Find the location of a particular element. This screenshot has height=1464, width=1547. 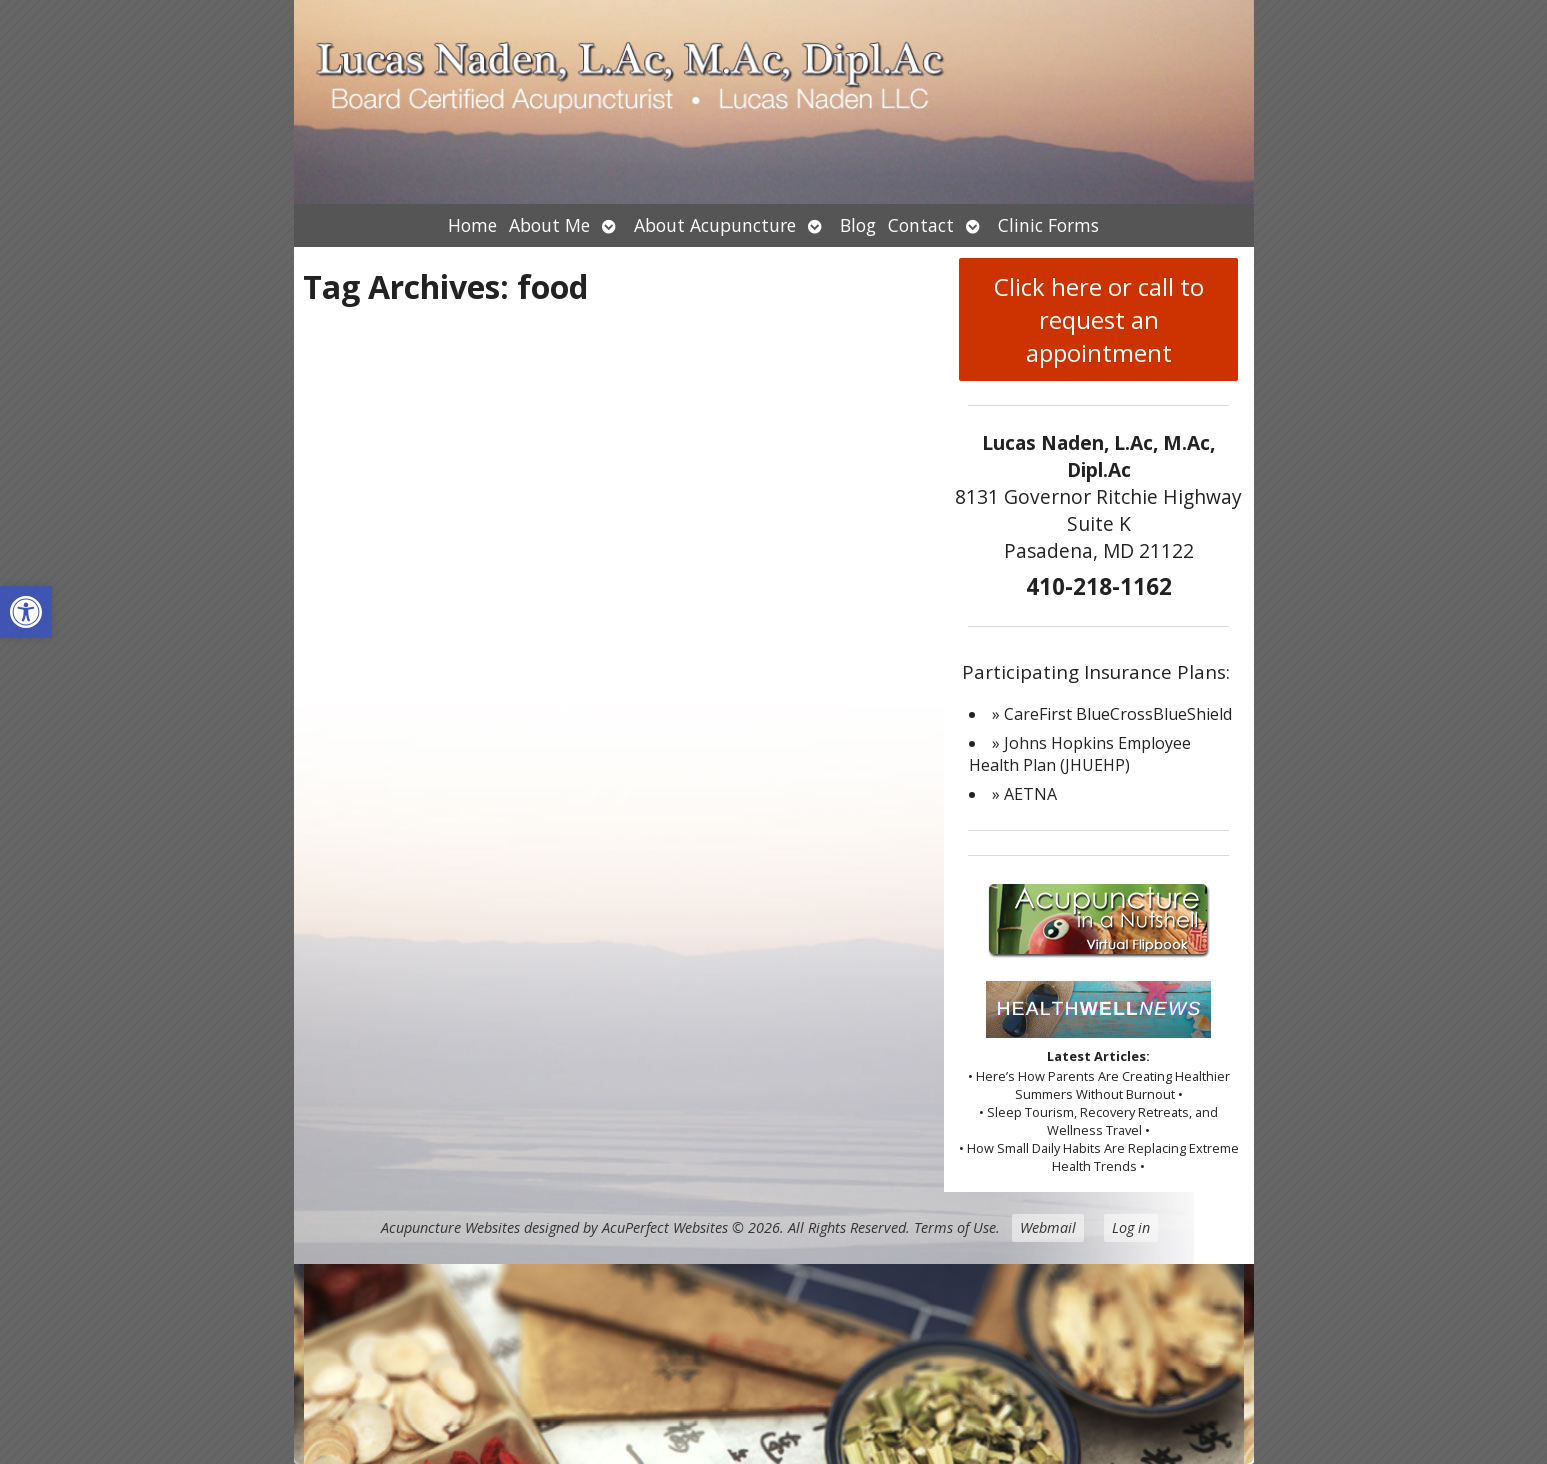

About Acupuncture is located at coordinates (715, 225).